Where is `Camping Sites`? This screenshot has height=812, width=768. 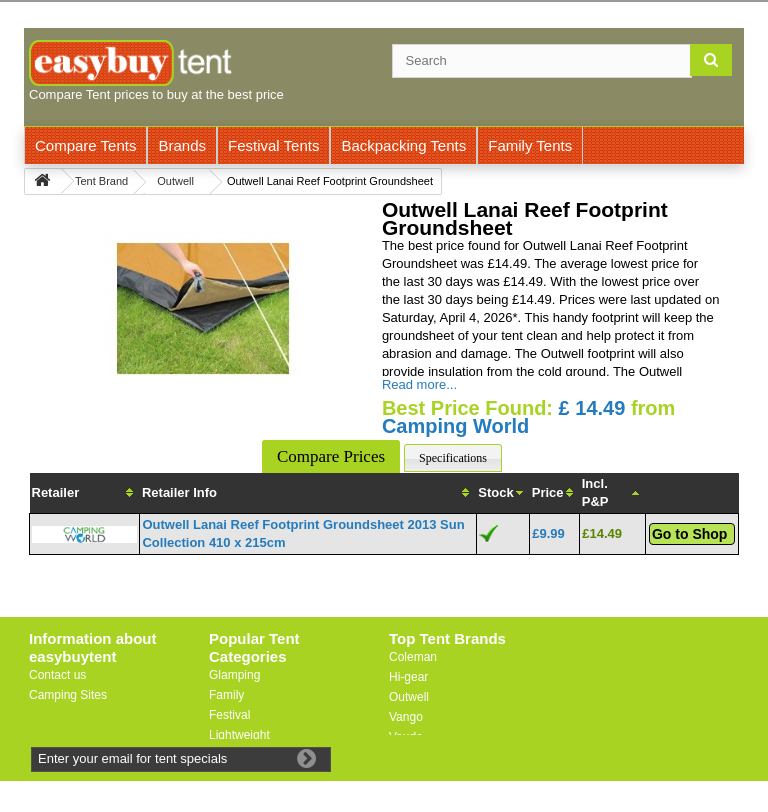
Camping Sites is located at coordinates (68, 695).